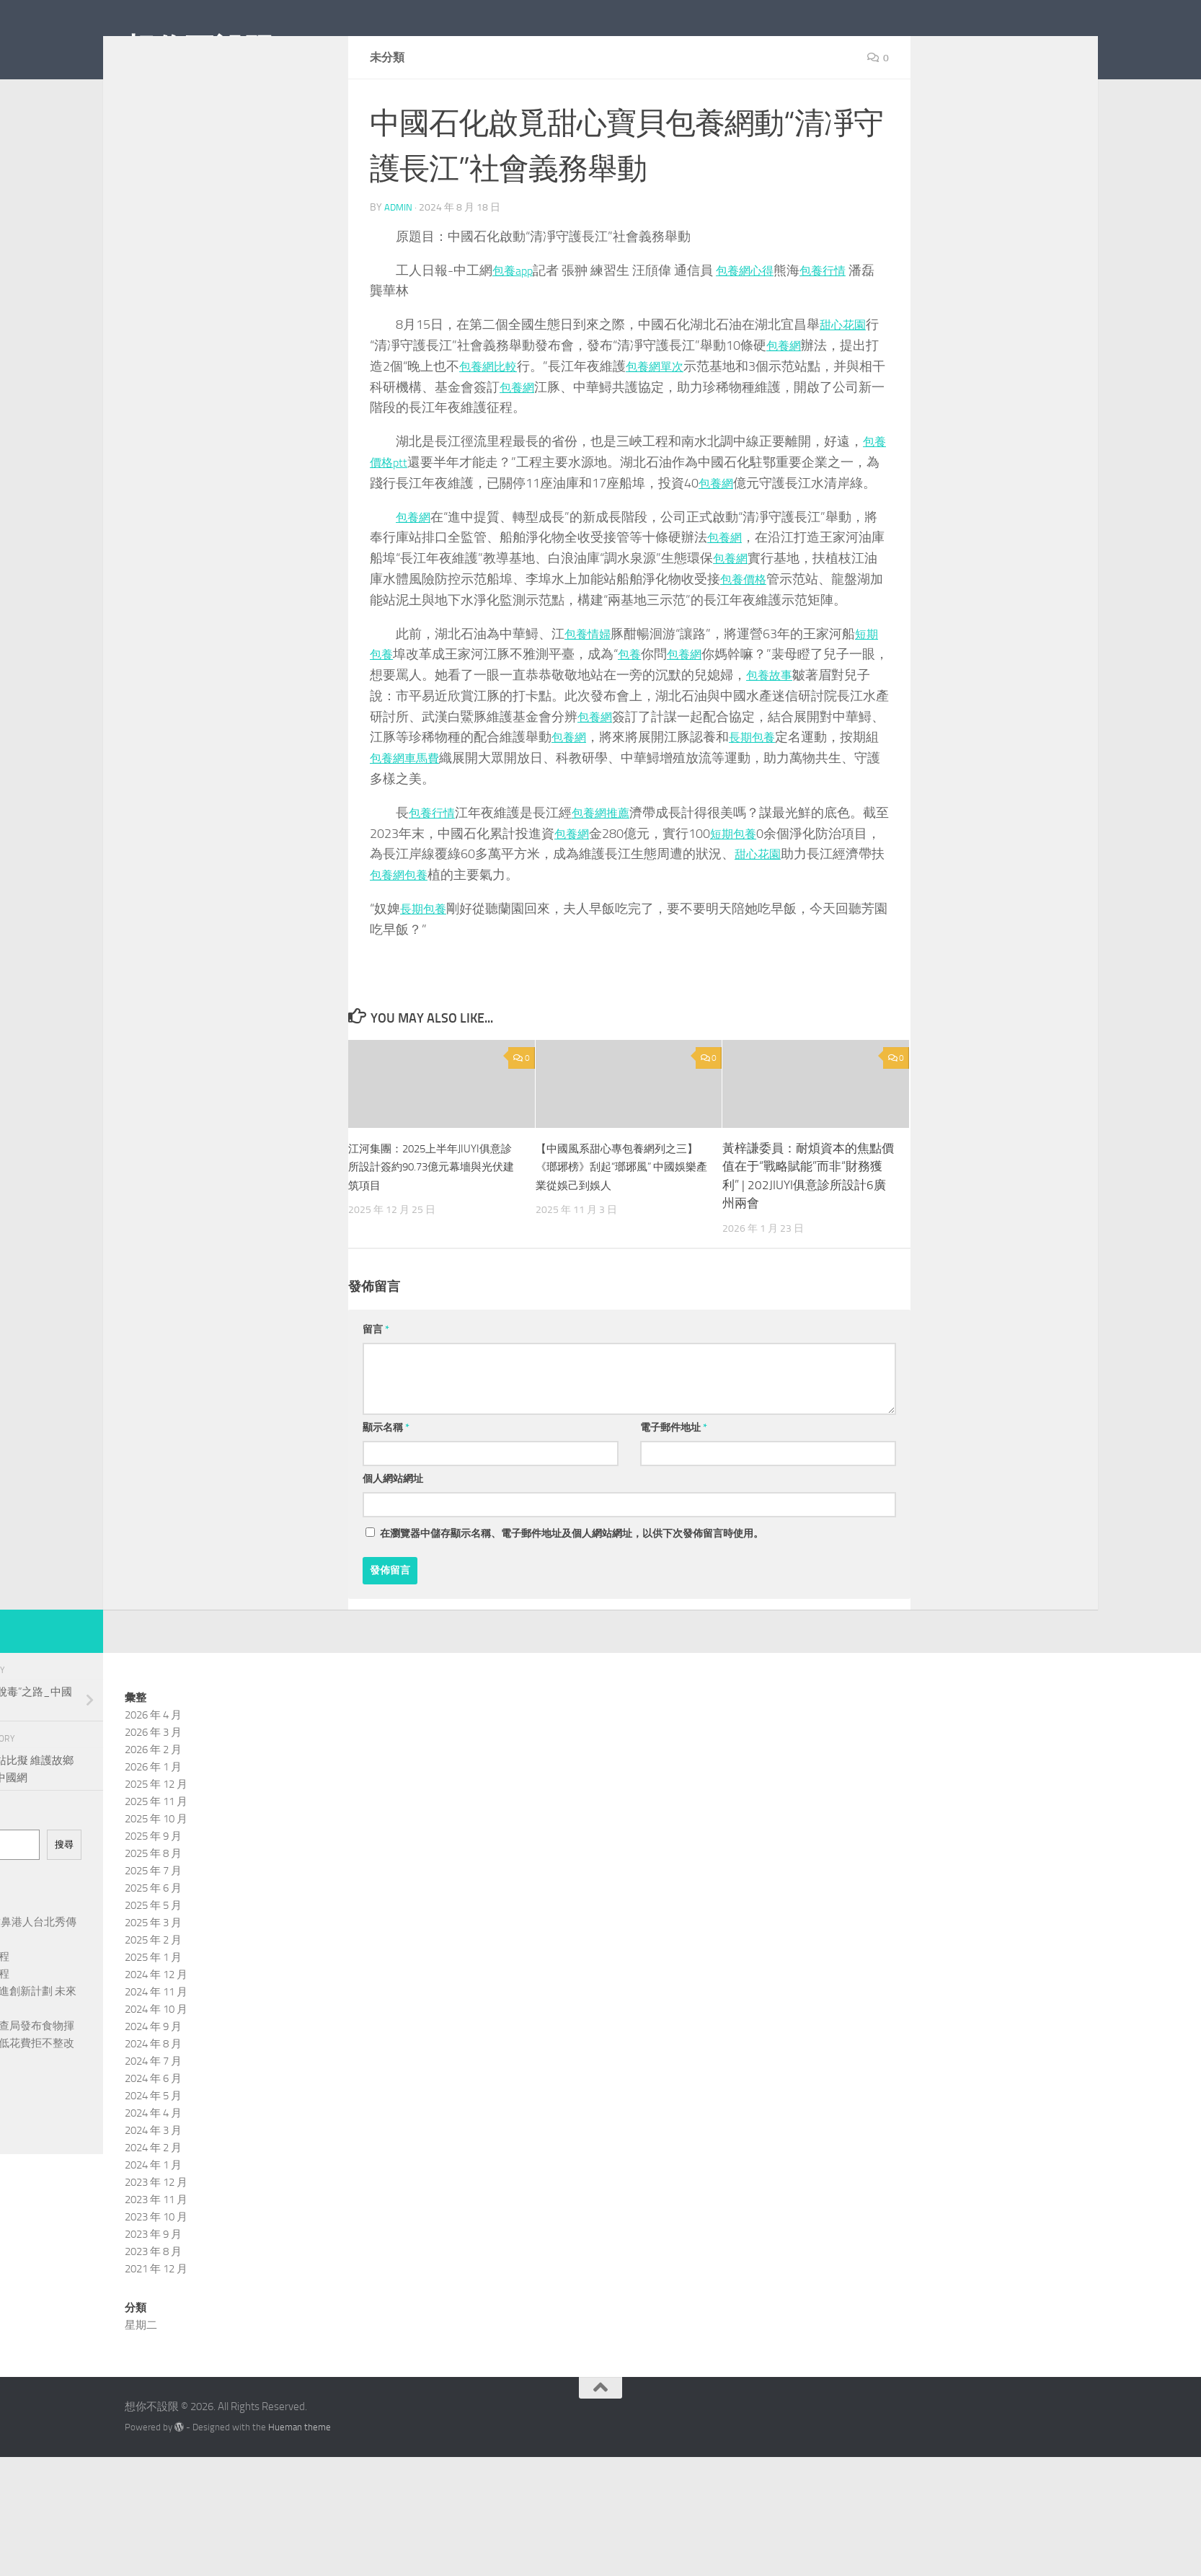 The image size is (1201, 2576). What do you see at coordinates (491, 431) in the screenshot?
I see `包養網比較` at bounding box center [491, 431].